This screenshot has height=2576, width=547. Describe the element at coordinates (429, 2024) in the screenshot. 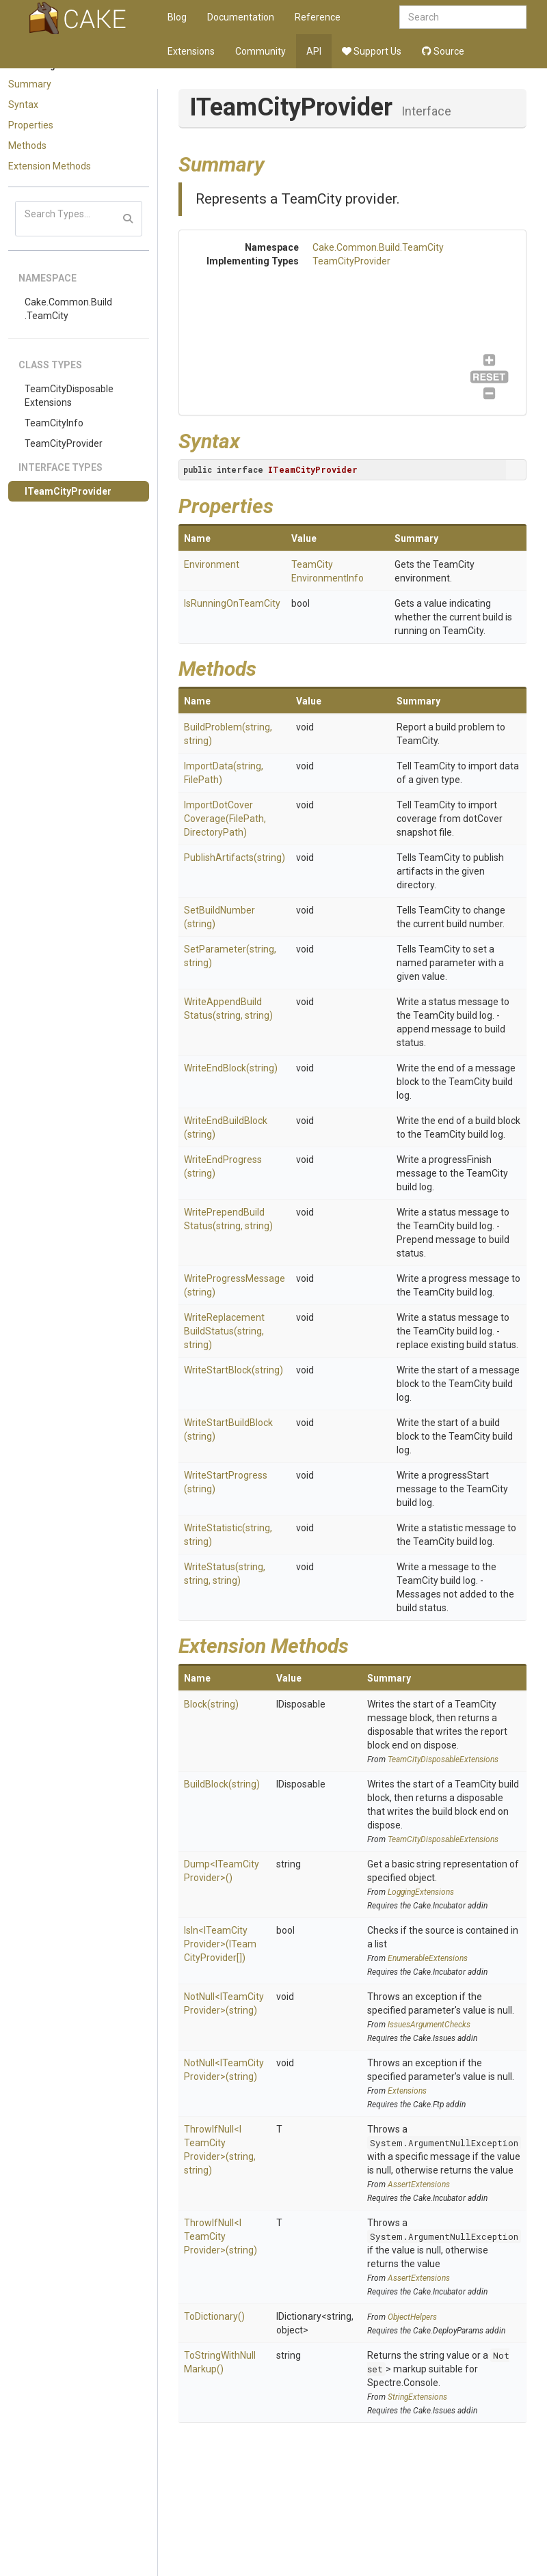

I see `IssuesArgumentChecks` at that location.